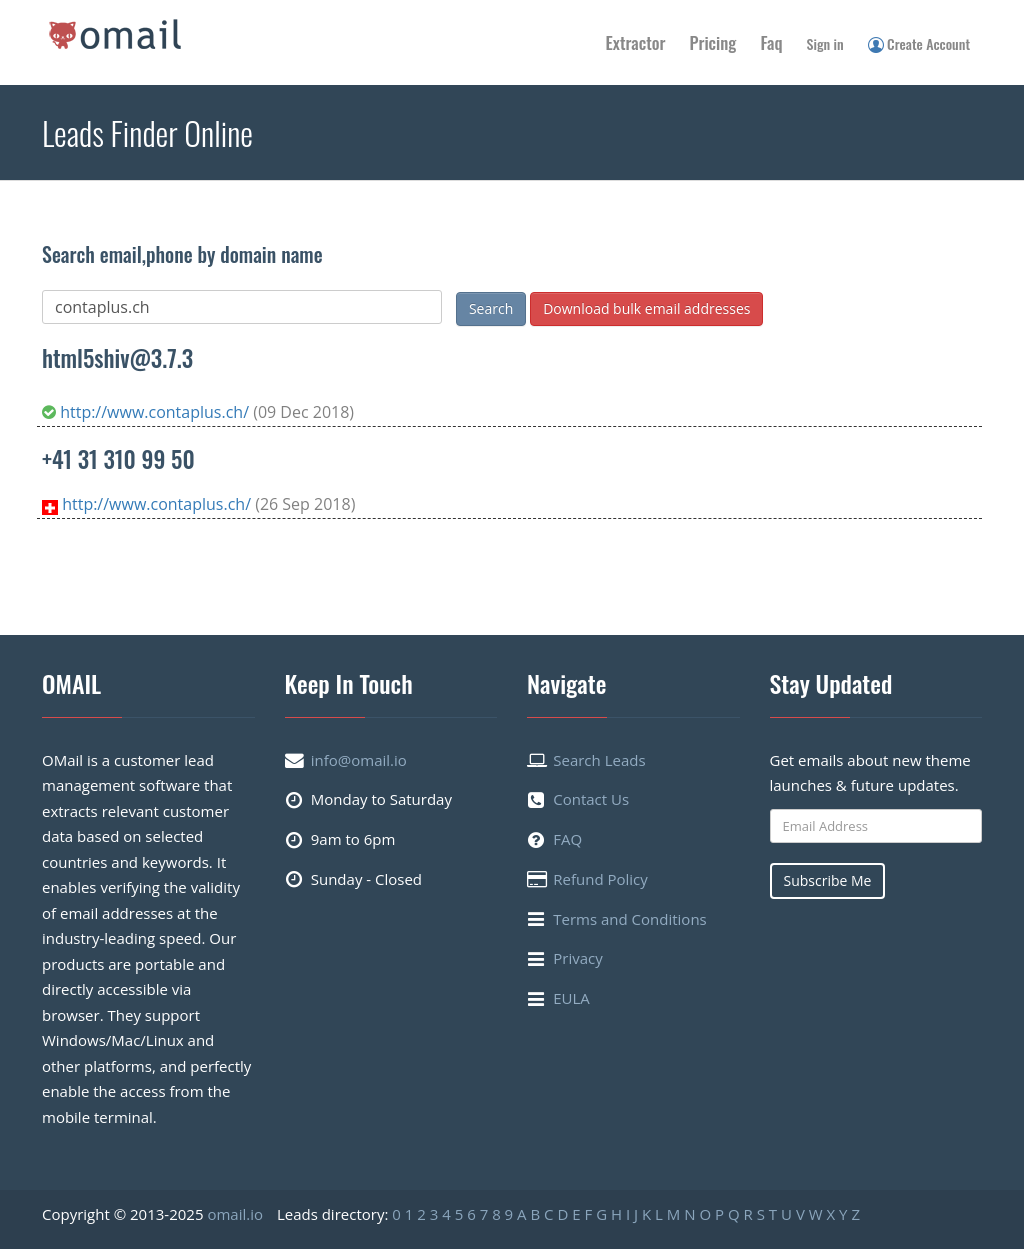  What do you see at coordinates (591, 799) in the screenshot?
I see `Contact Us` at bounding box center [591, 799].